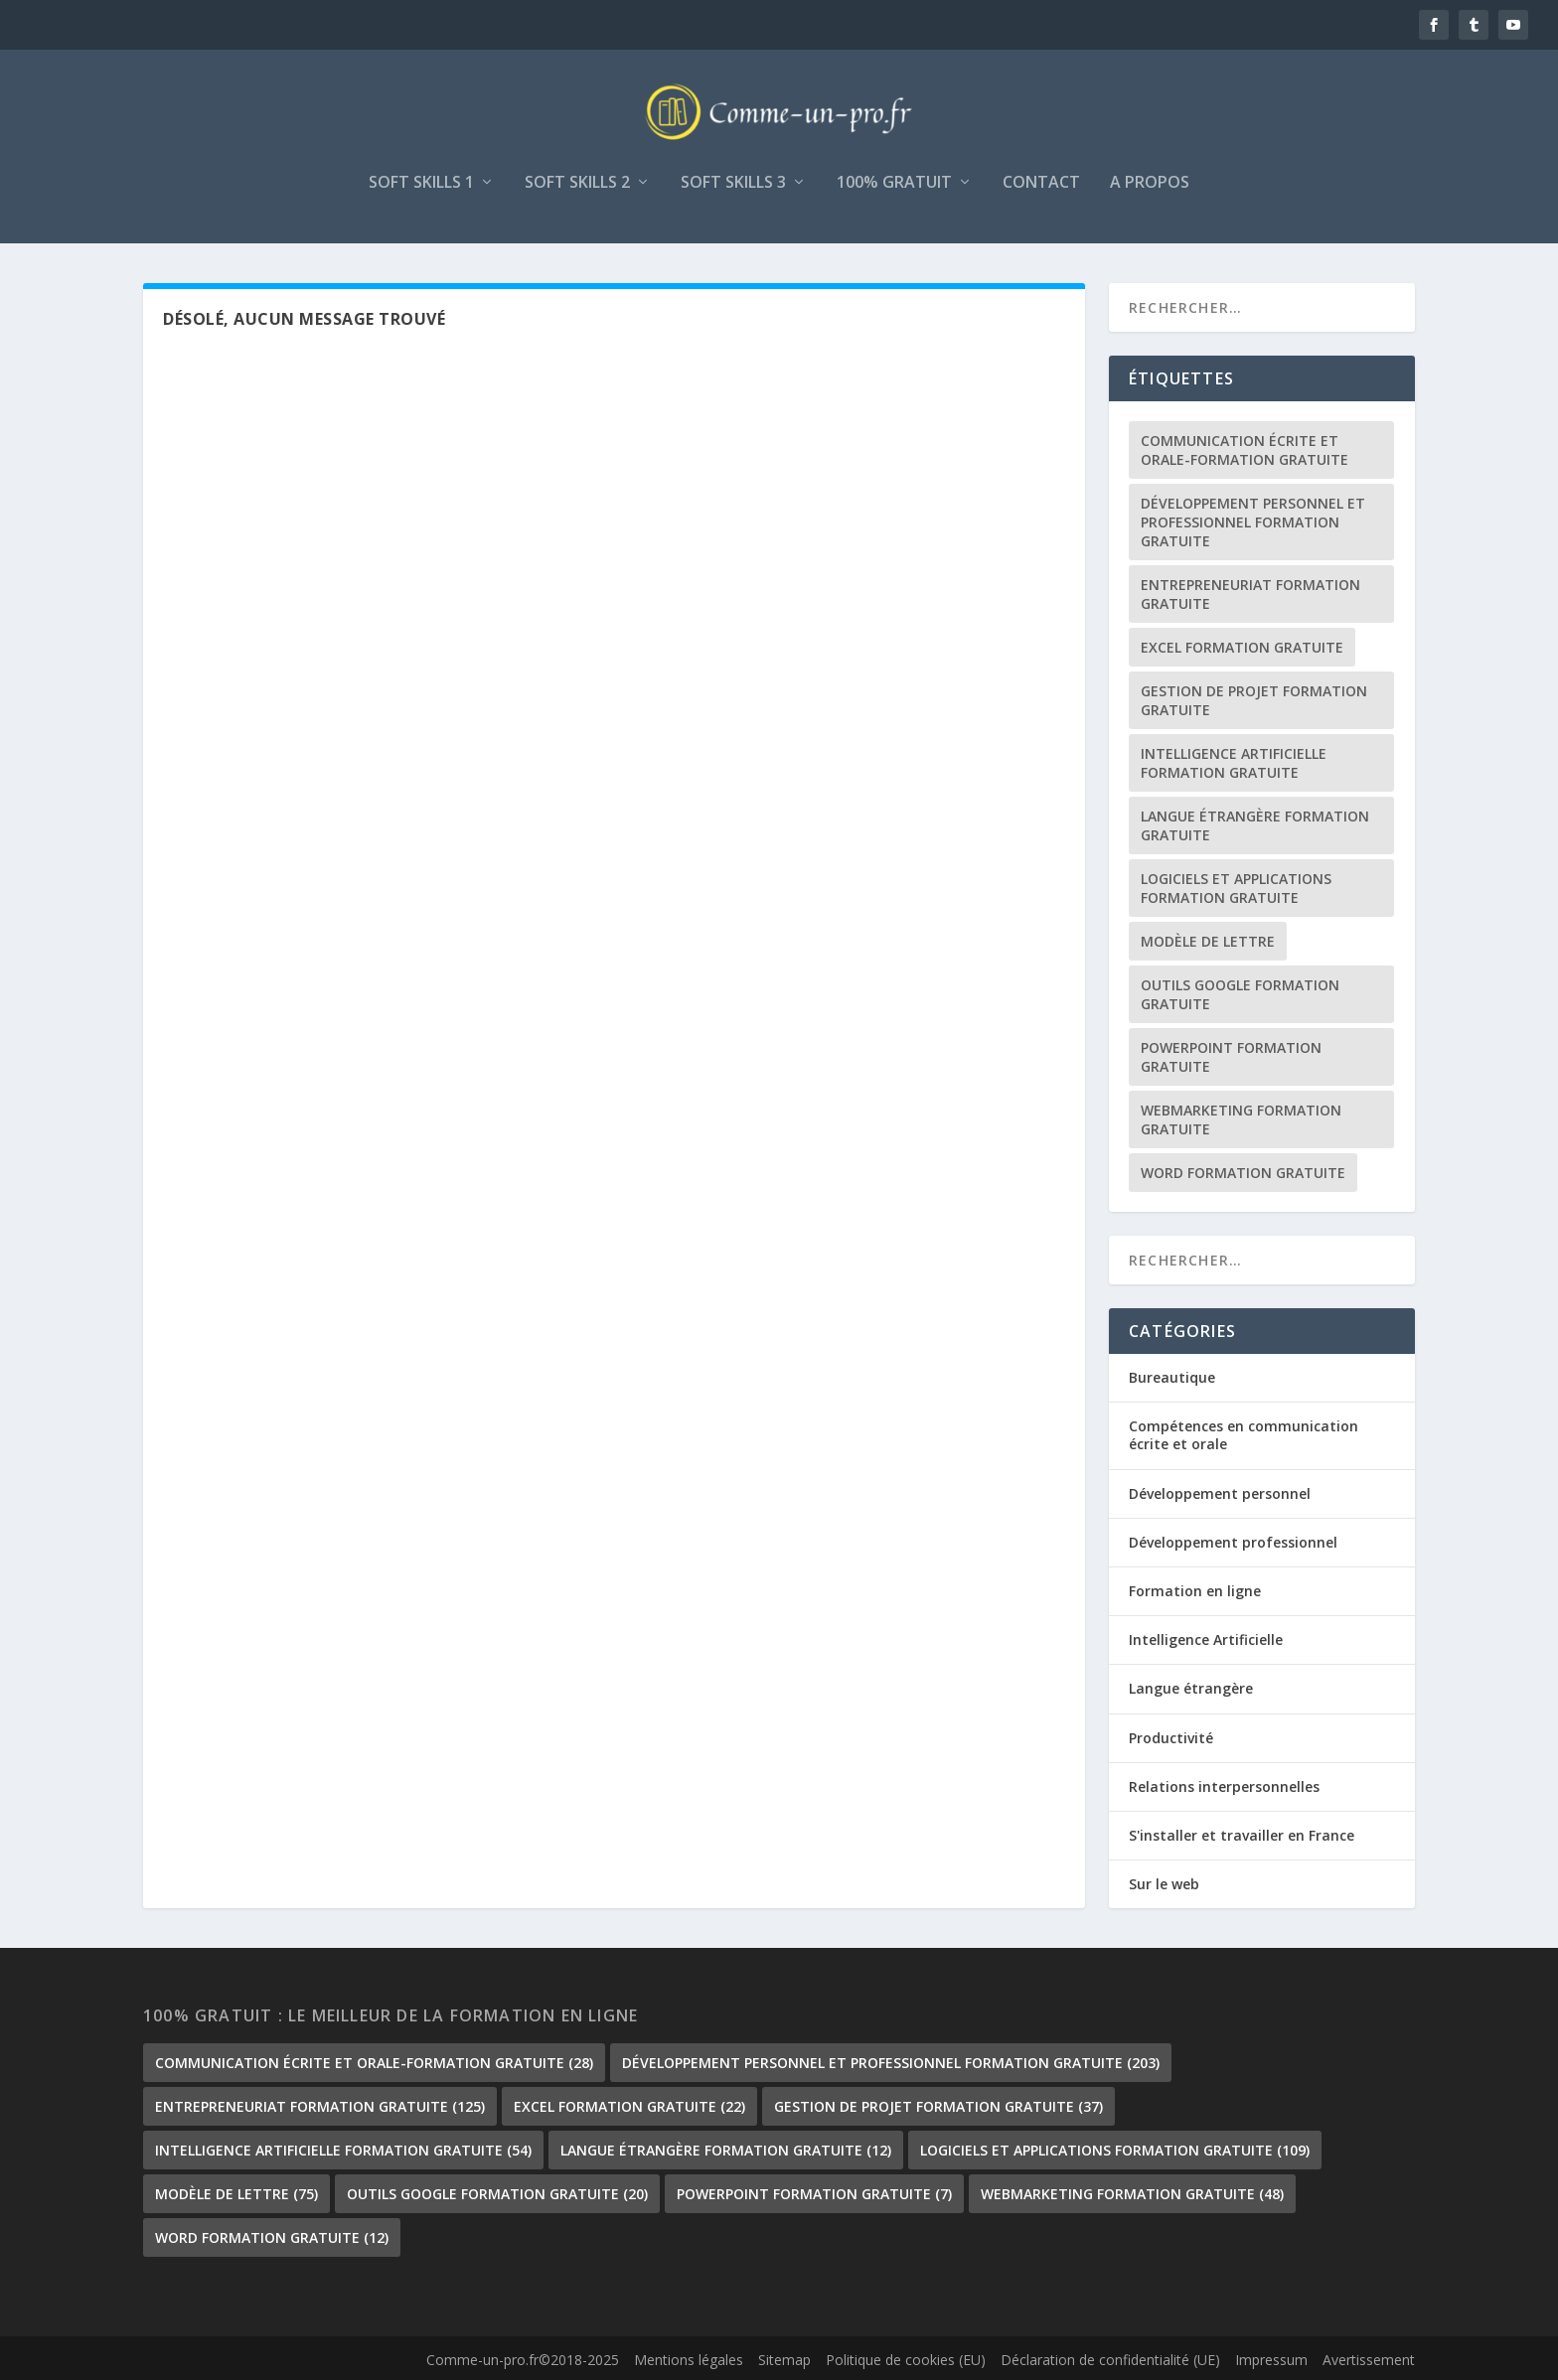 The width and height of the screenshot is (1558, 2380). What do you see at coordinates (1241, 1119) in the screenshot?
I see `Webmarketing formation gratuite [Webmarketing formation gratuite (48 éléments)]` at bounding box center [1241, 1119].